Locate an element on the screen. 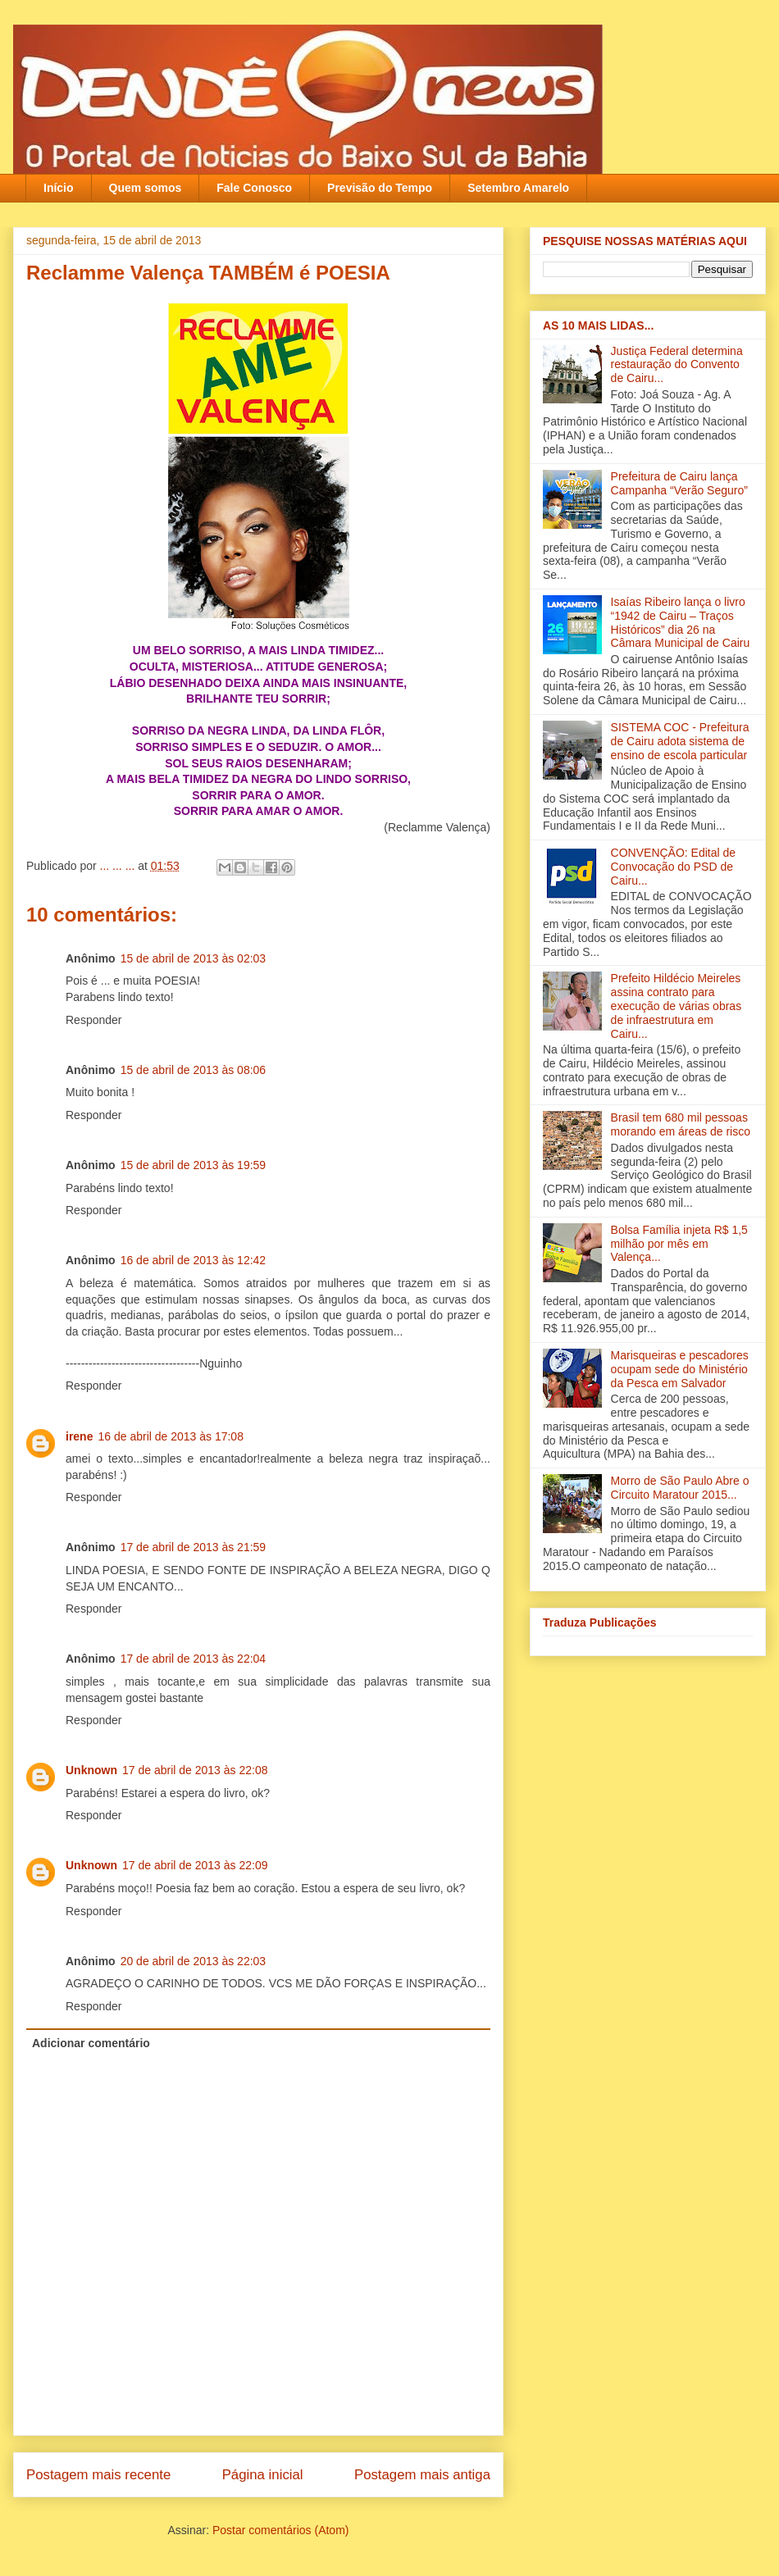 The width and height of the screenshot is (779, 2576). CONVENÇÃO: Edital de Convocação do PSD de Cairu... is located at coordinates (673, 866).